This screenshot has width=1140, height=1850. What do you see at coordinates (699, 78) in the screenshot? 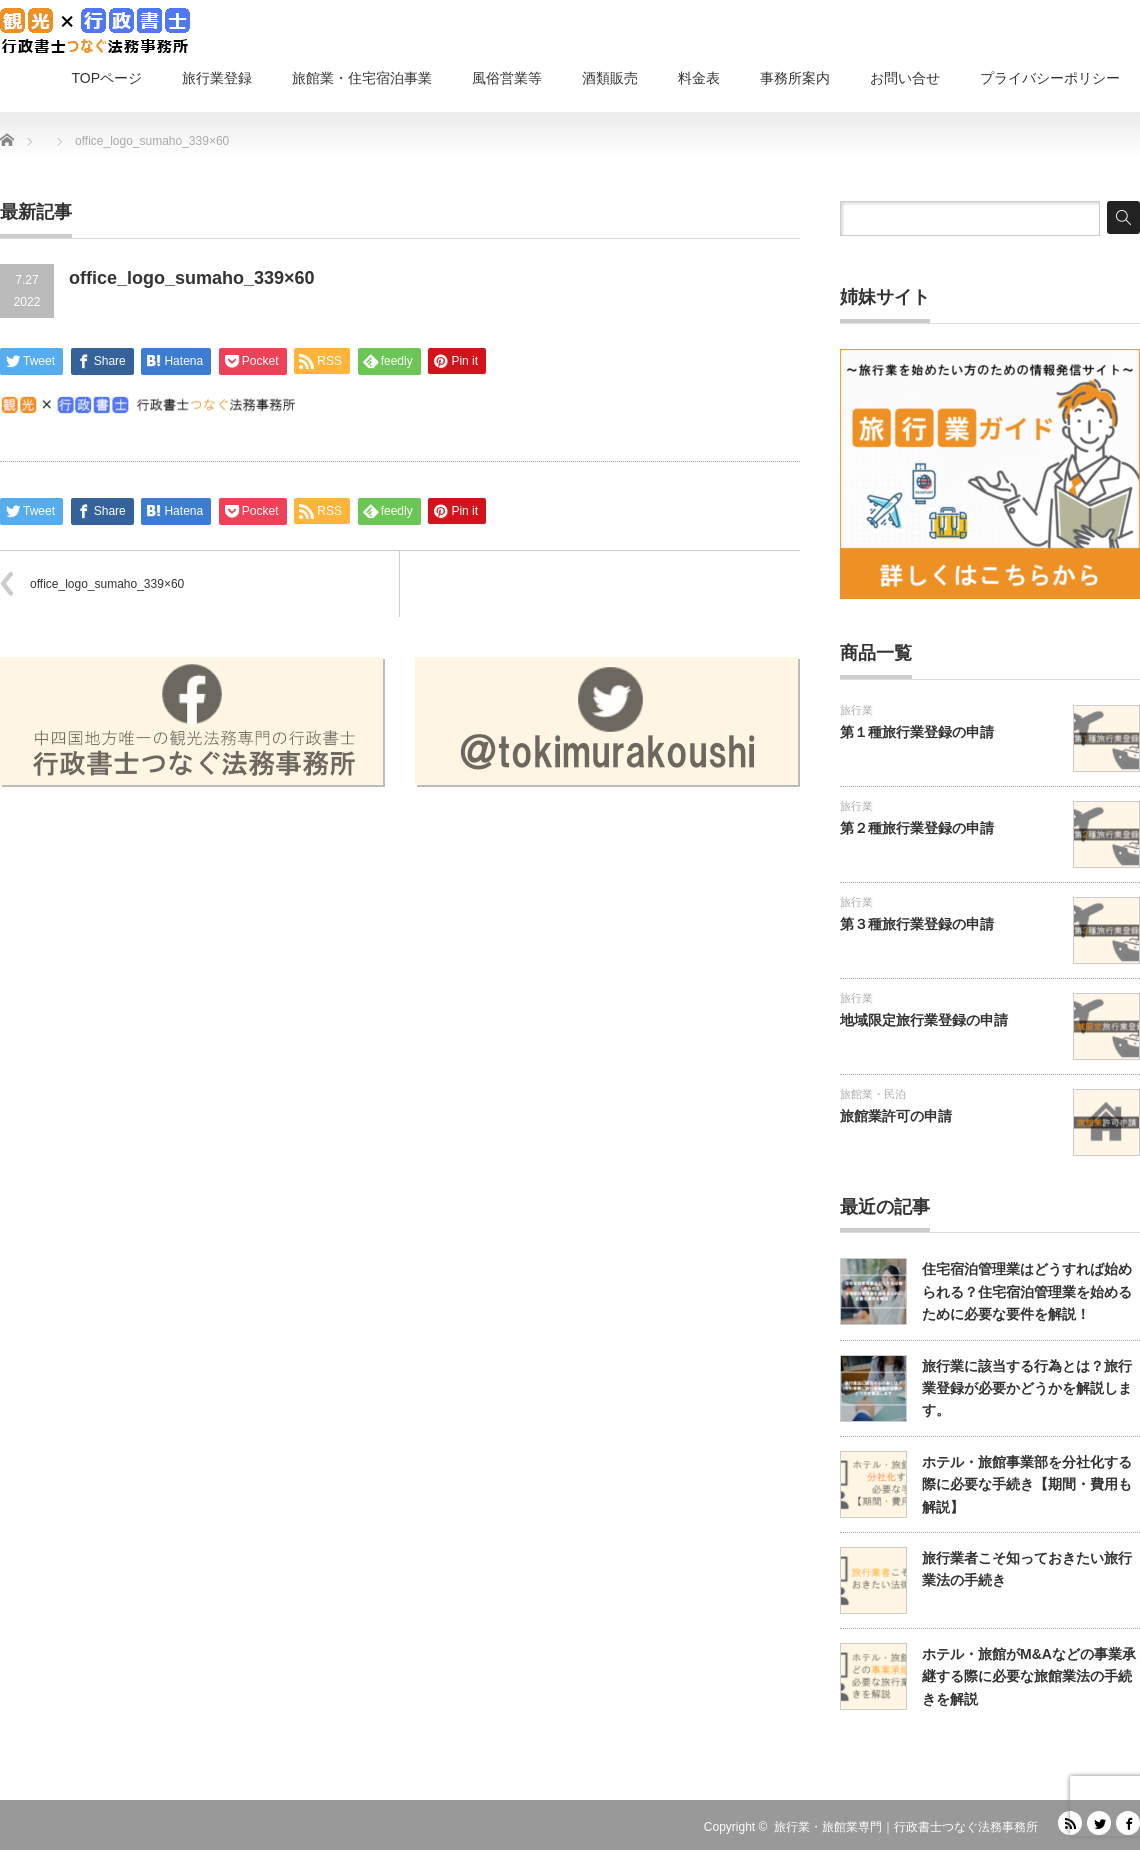
I see `料金表` at bounding box center [699, 78].